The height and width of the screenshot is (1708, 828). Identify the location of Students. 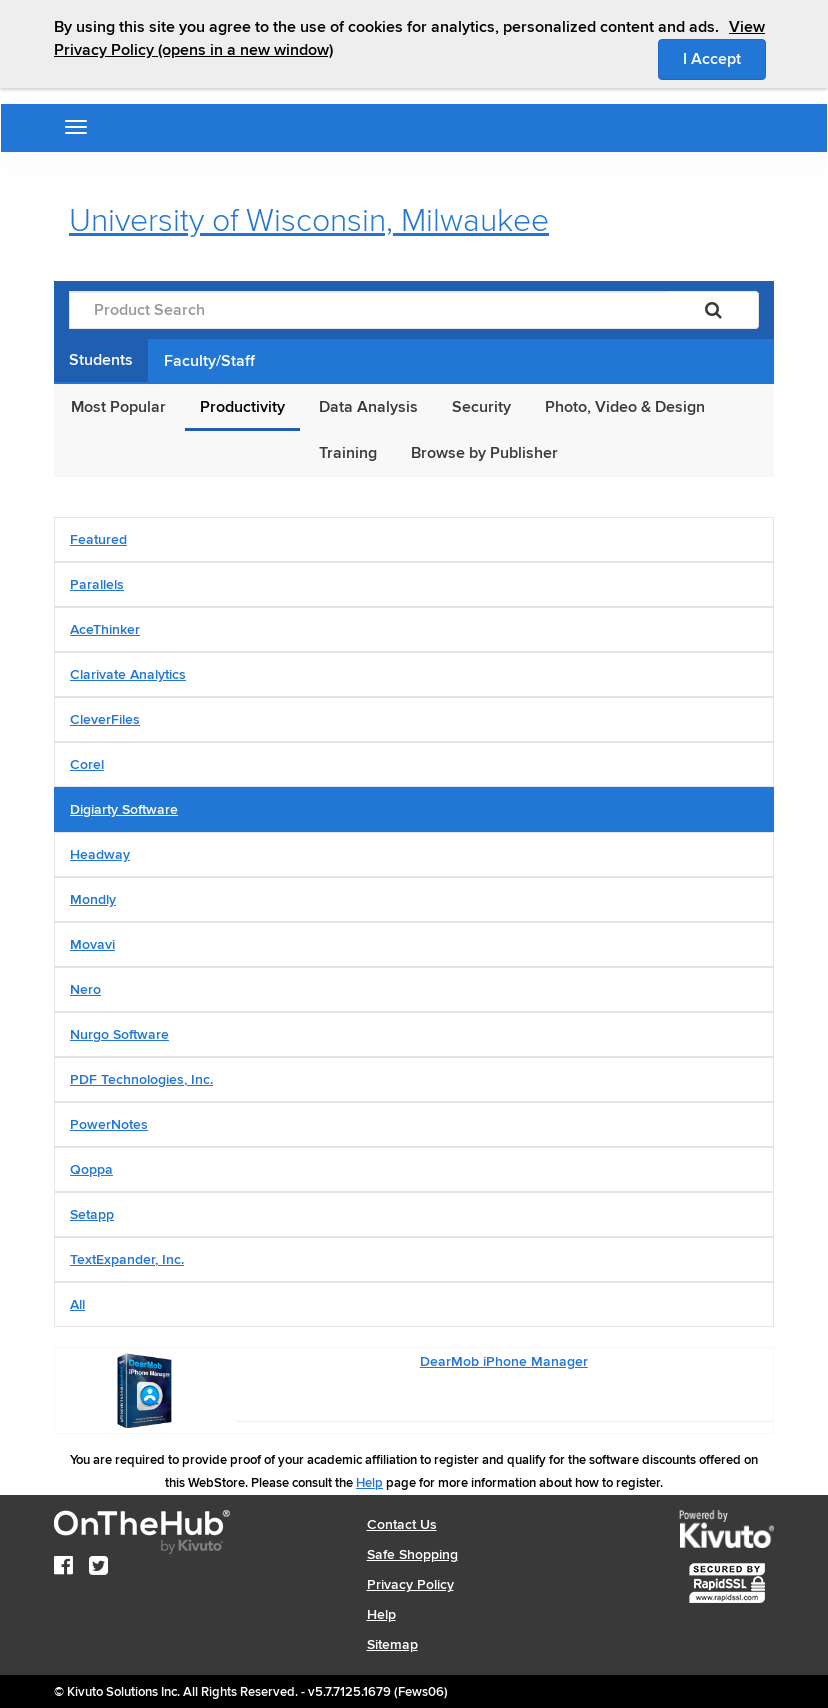
(101, 360).